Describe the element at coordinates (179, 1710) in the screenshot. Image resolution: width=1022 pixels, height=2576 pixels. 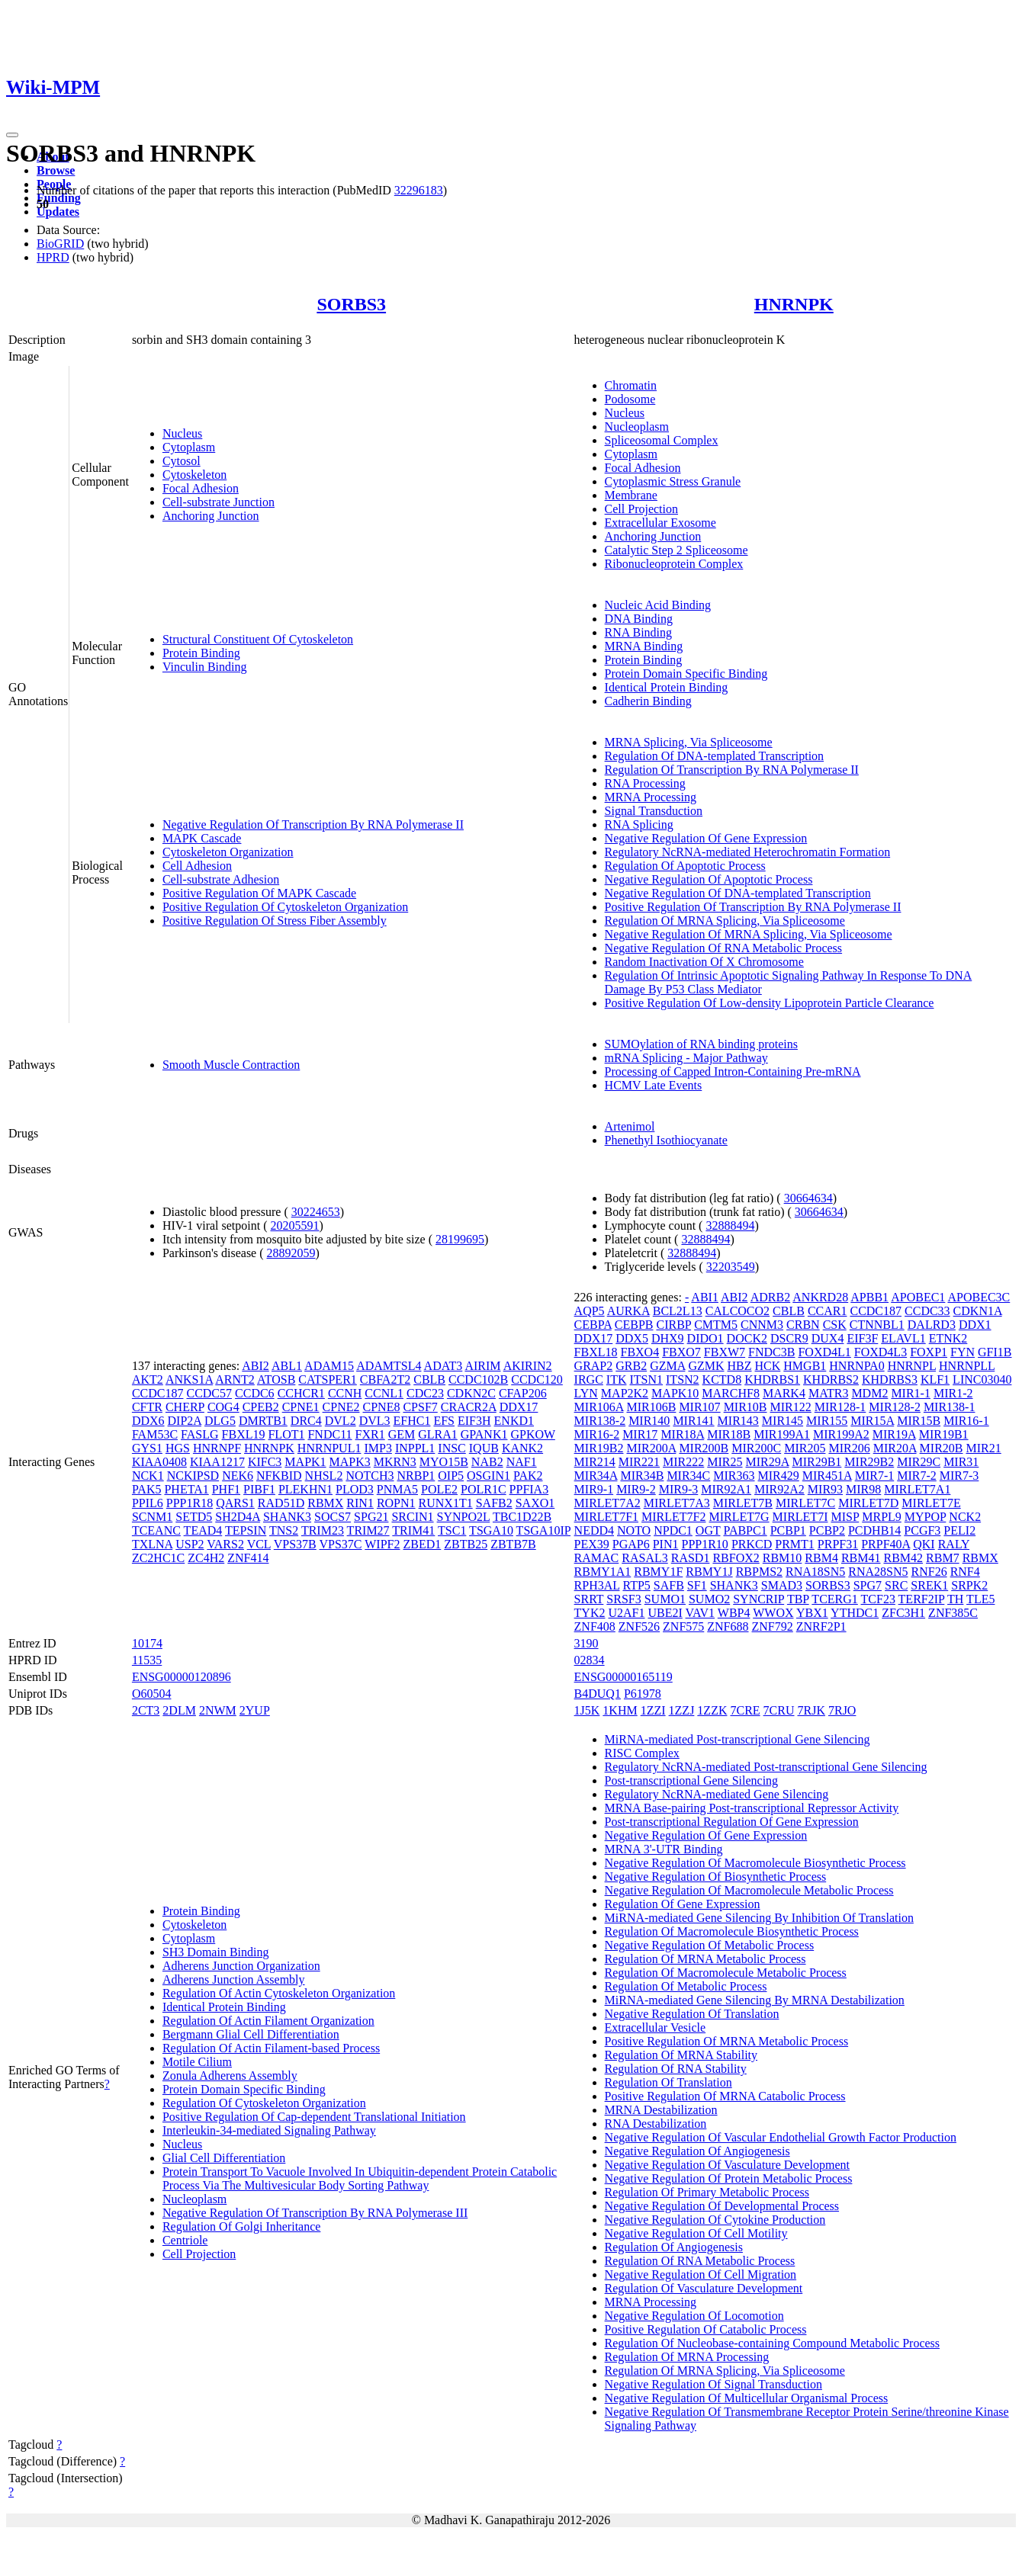
I see `2DLM` at that location.